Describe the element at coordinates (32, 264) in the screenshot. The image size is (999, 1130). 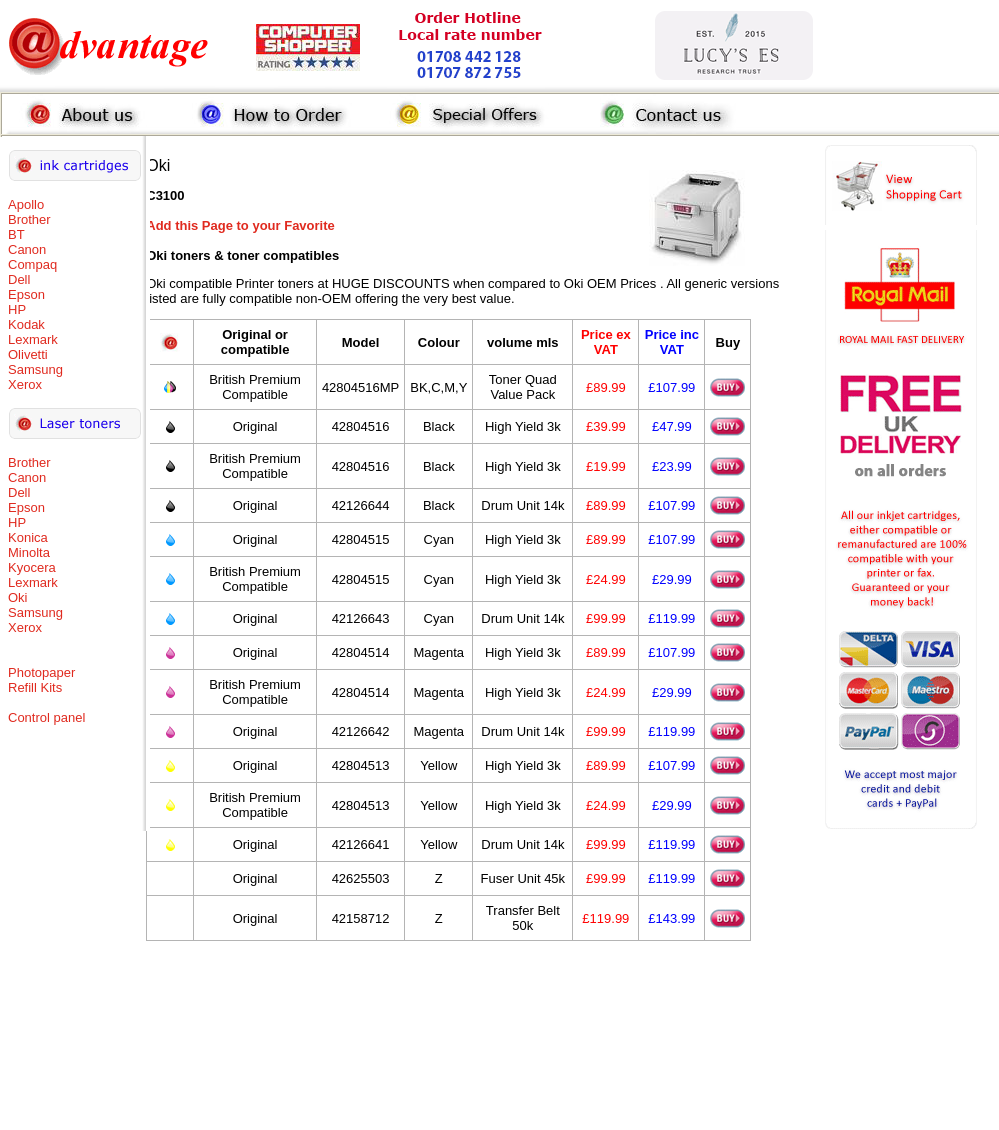
I see `Compaq` at that location.